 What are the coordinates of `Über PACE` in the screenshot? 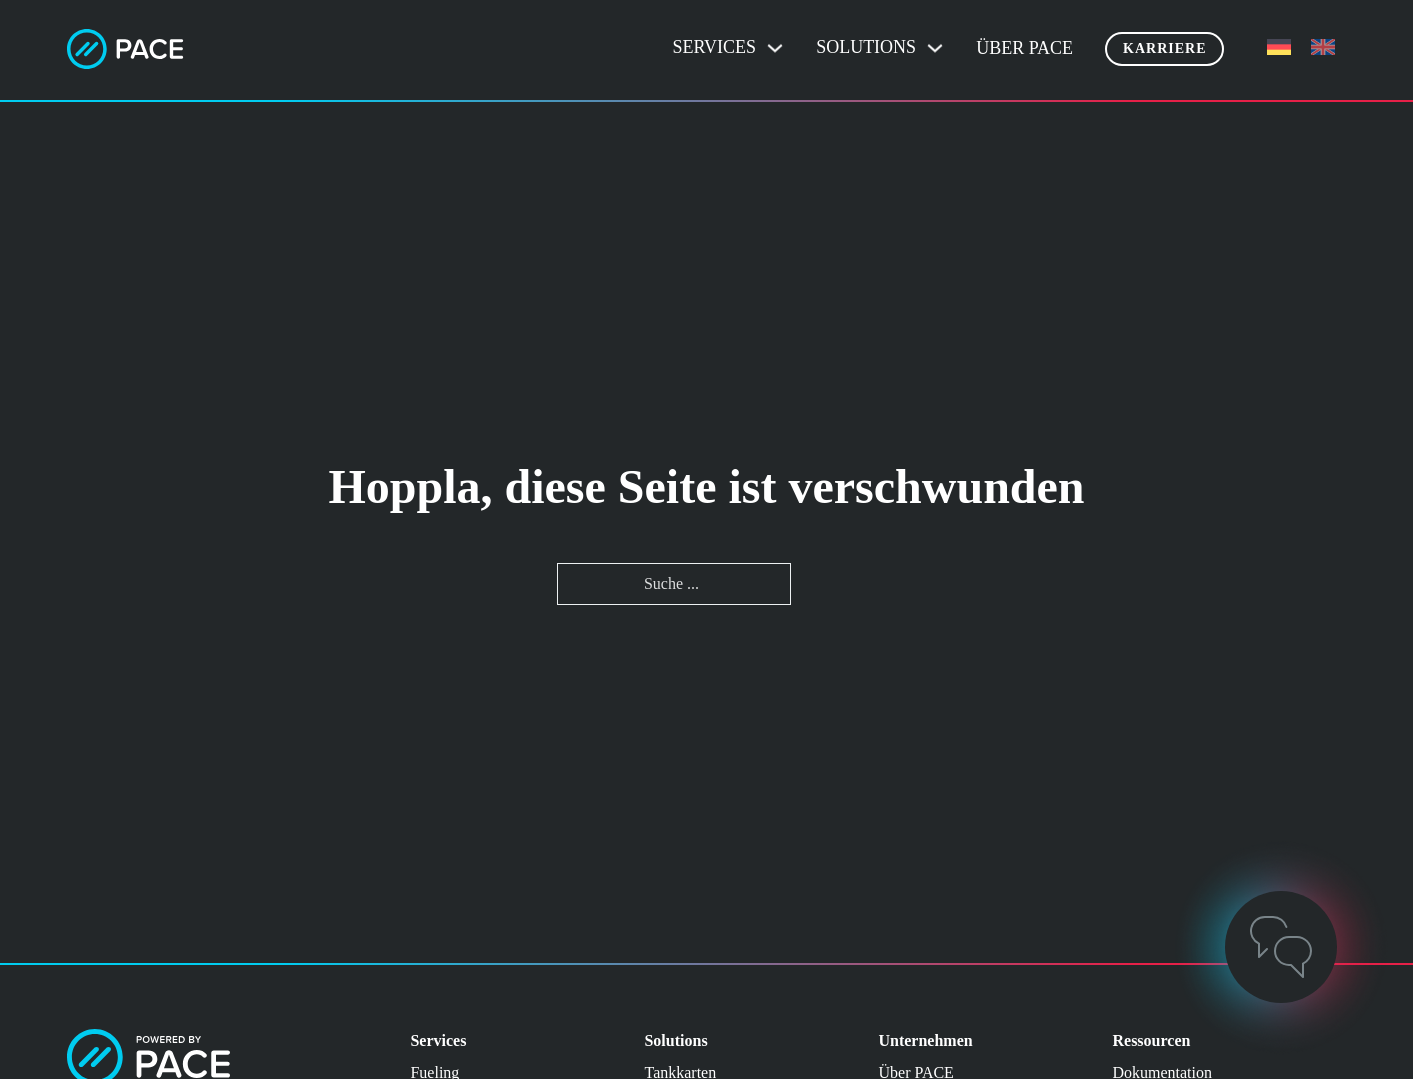 It's located at (1024, 48).